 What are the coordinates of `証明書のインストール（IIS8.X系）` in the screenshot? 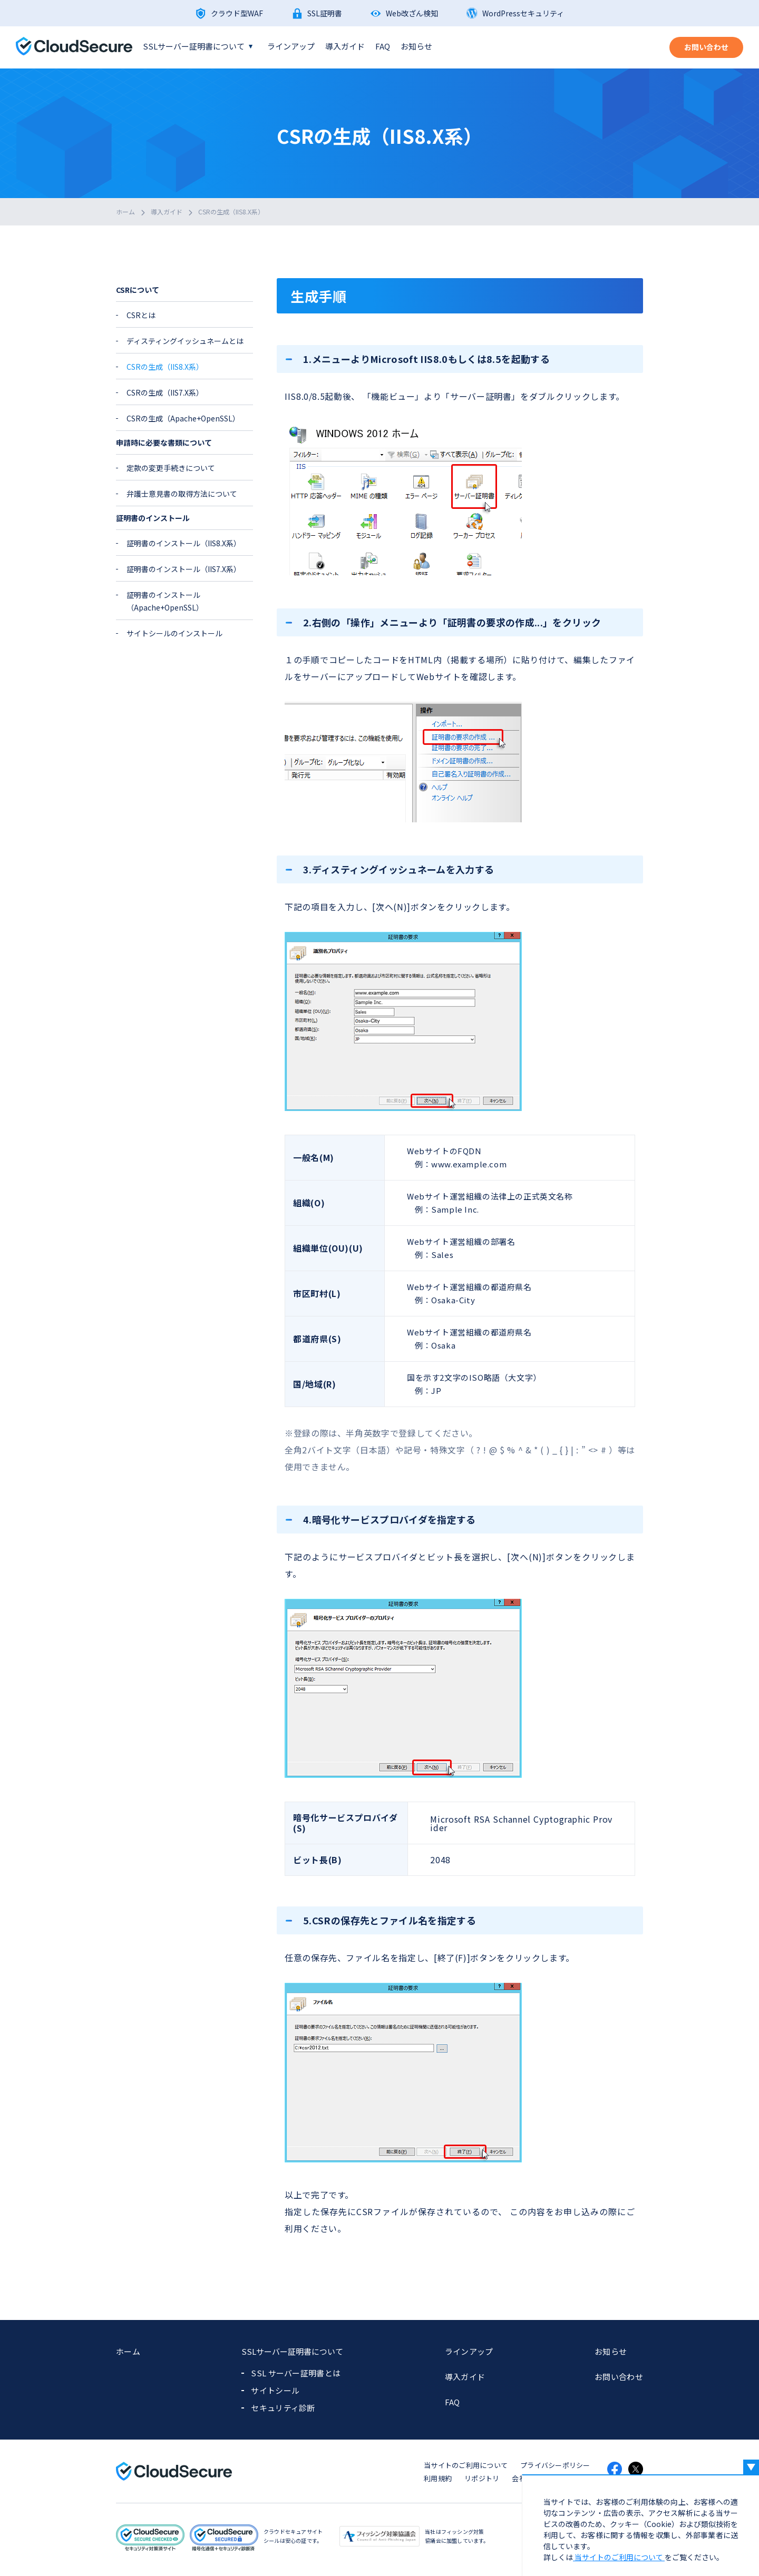 It's located at (183, 543).